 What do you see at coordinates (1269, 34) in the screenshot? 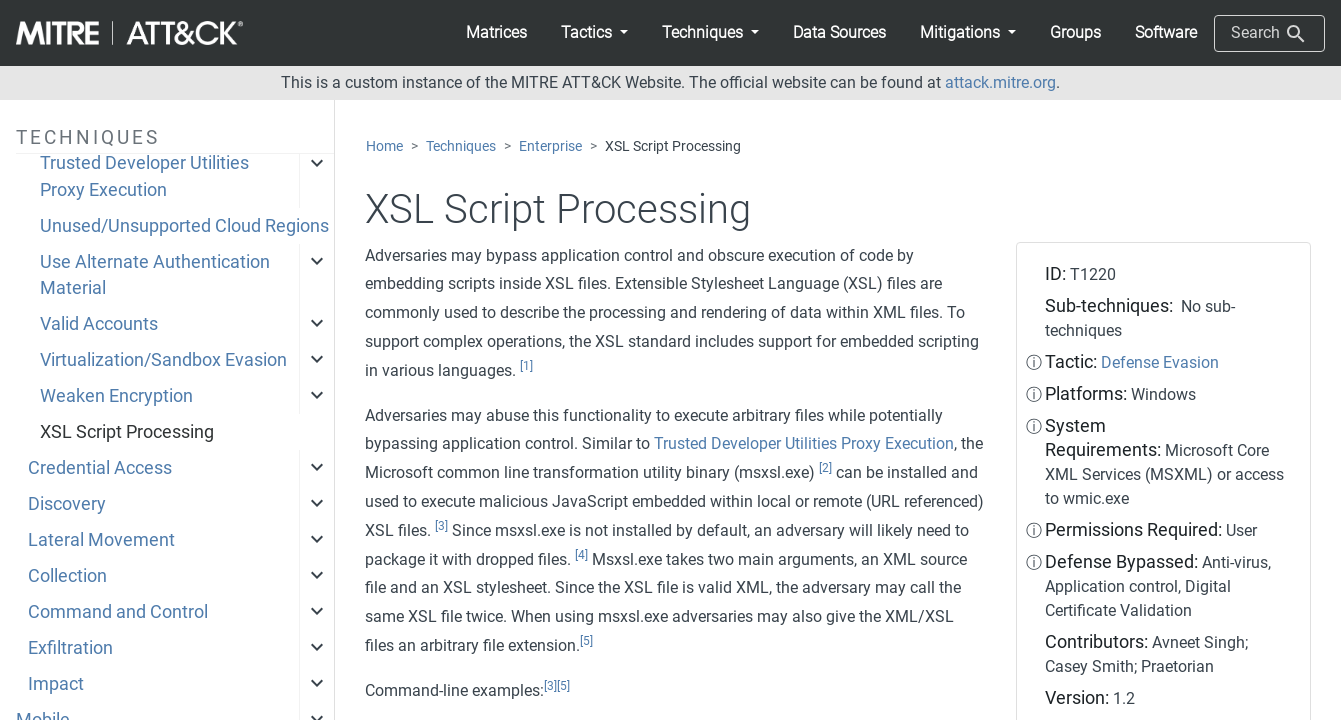
I see `Search` at bounding box center [1269, 34].